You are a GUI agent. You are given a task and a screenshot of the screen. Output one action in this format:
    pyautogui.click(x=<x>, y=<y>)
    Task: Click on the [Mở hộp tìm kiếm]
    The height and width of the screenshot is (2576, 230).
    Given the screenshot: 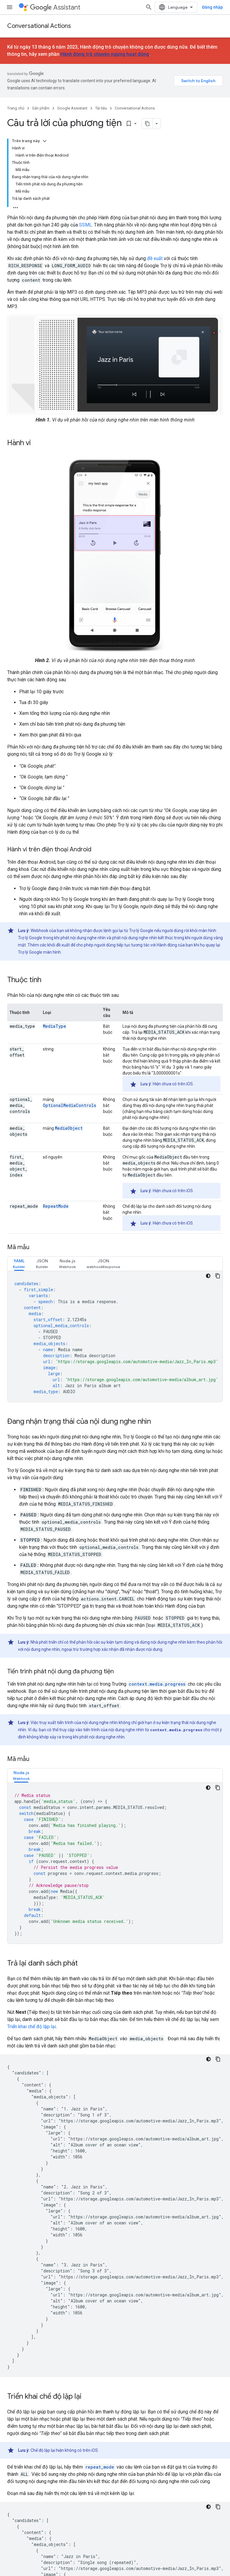 What is the action you would take?
    pyautogui.click(x=148, y=7)
    